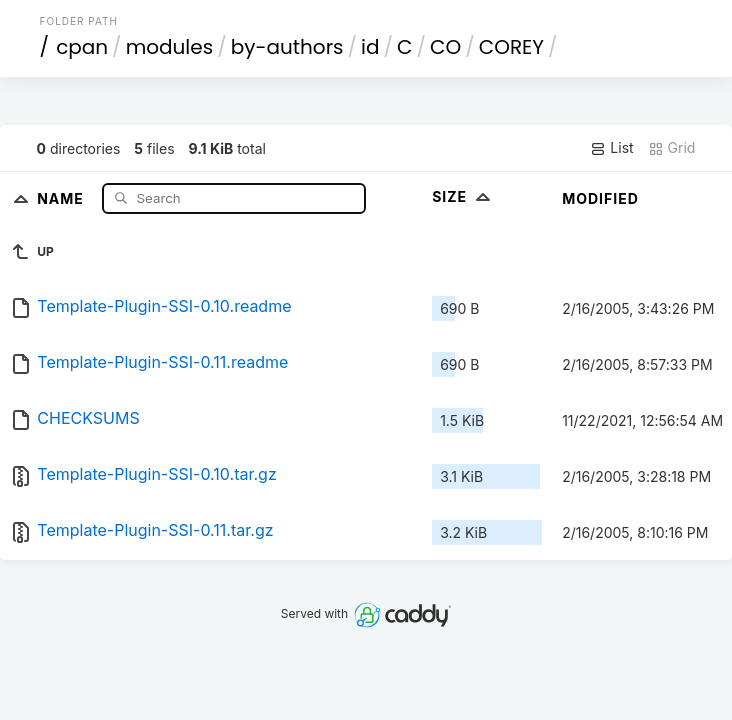 The image size is (732, 720). I want to click on id, so click(370, 47).